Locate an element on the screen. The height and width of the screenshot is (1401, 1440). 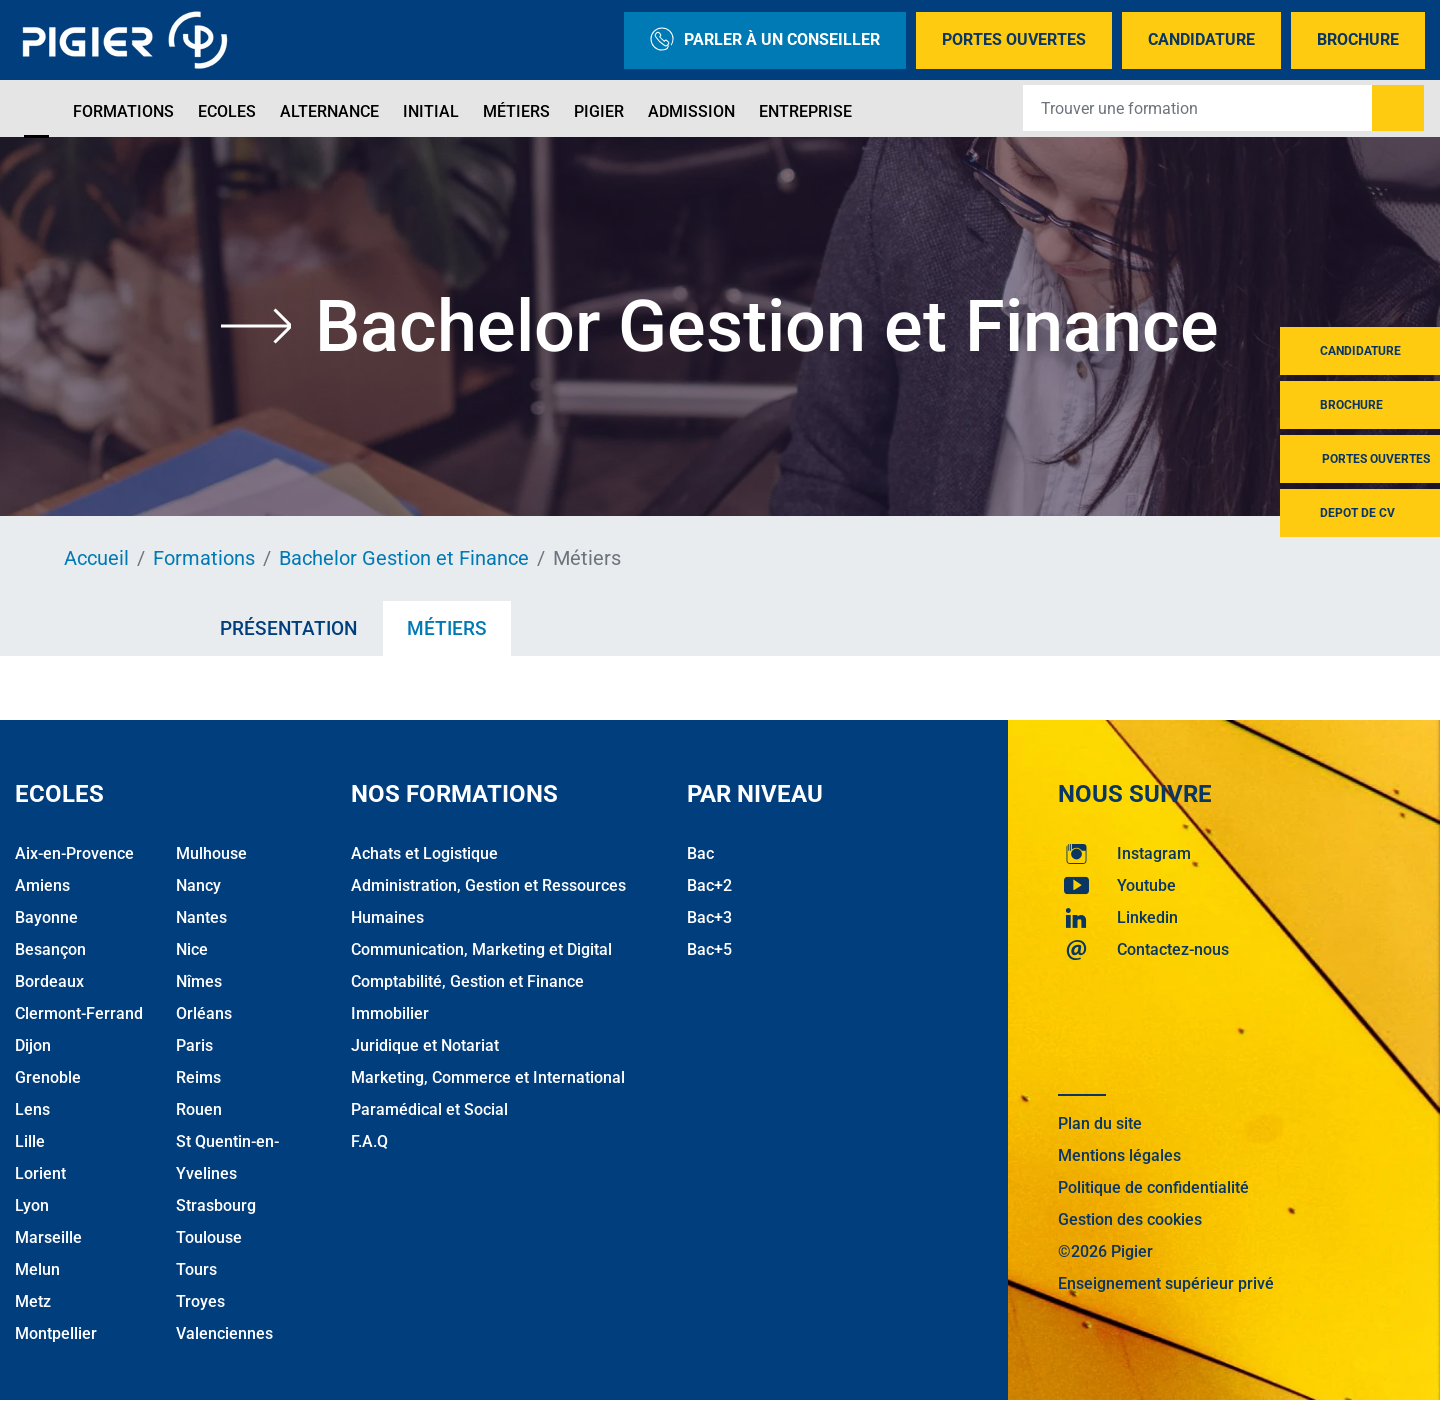
Politique de confidentialité is located at coordinates (1153, 1187).